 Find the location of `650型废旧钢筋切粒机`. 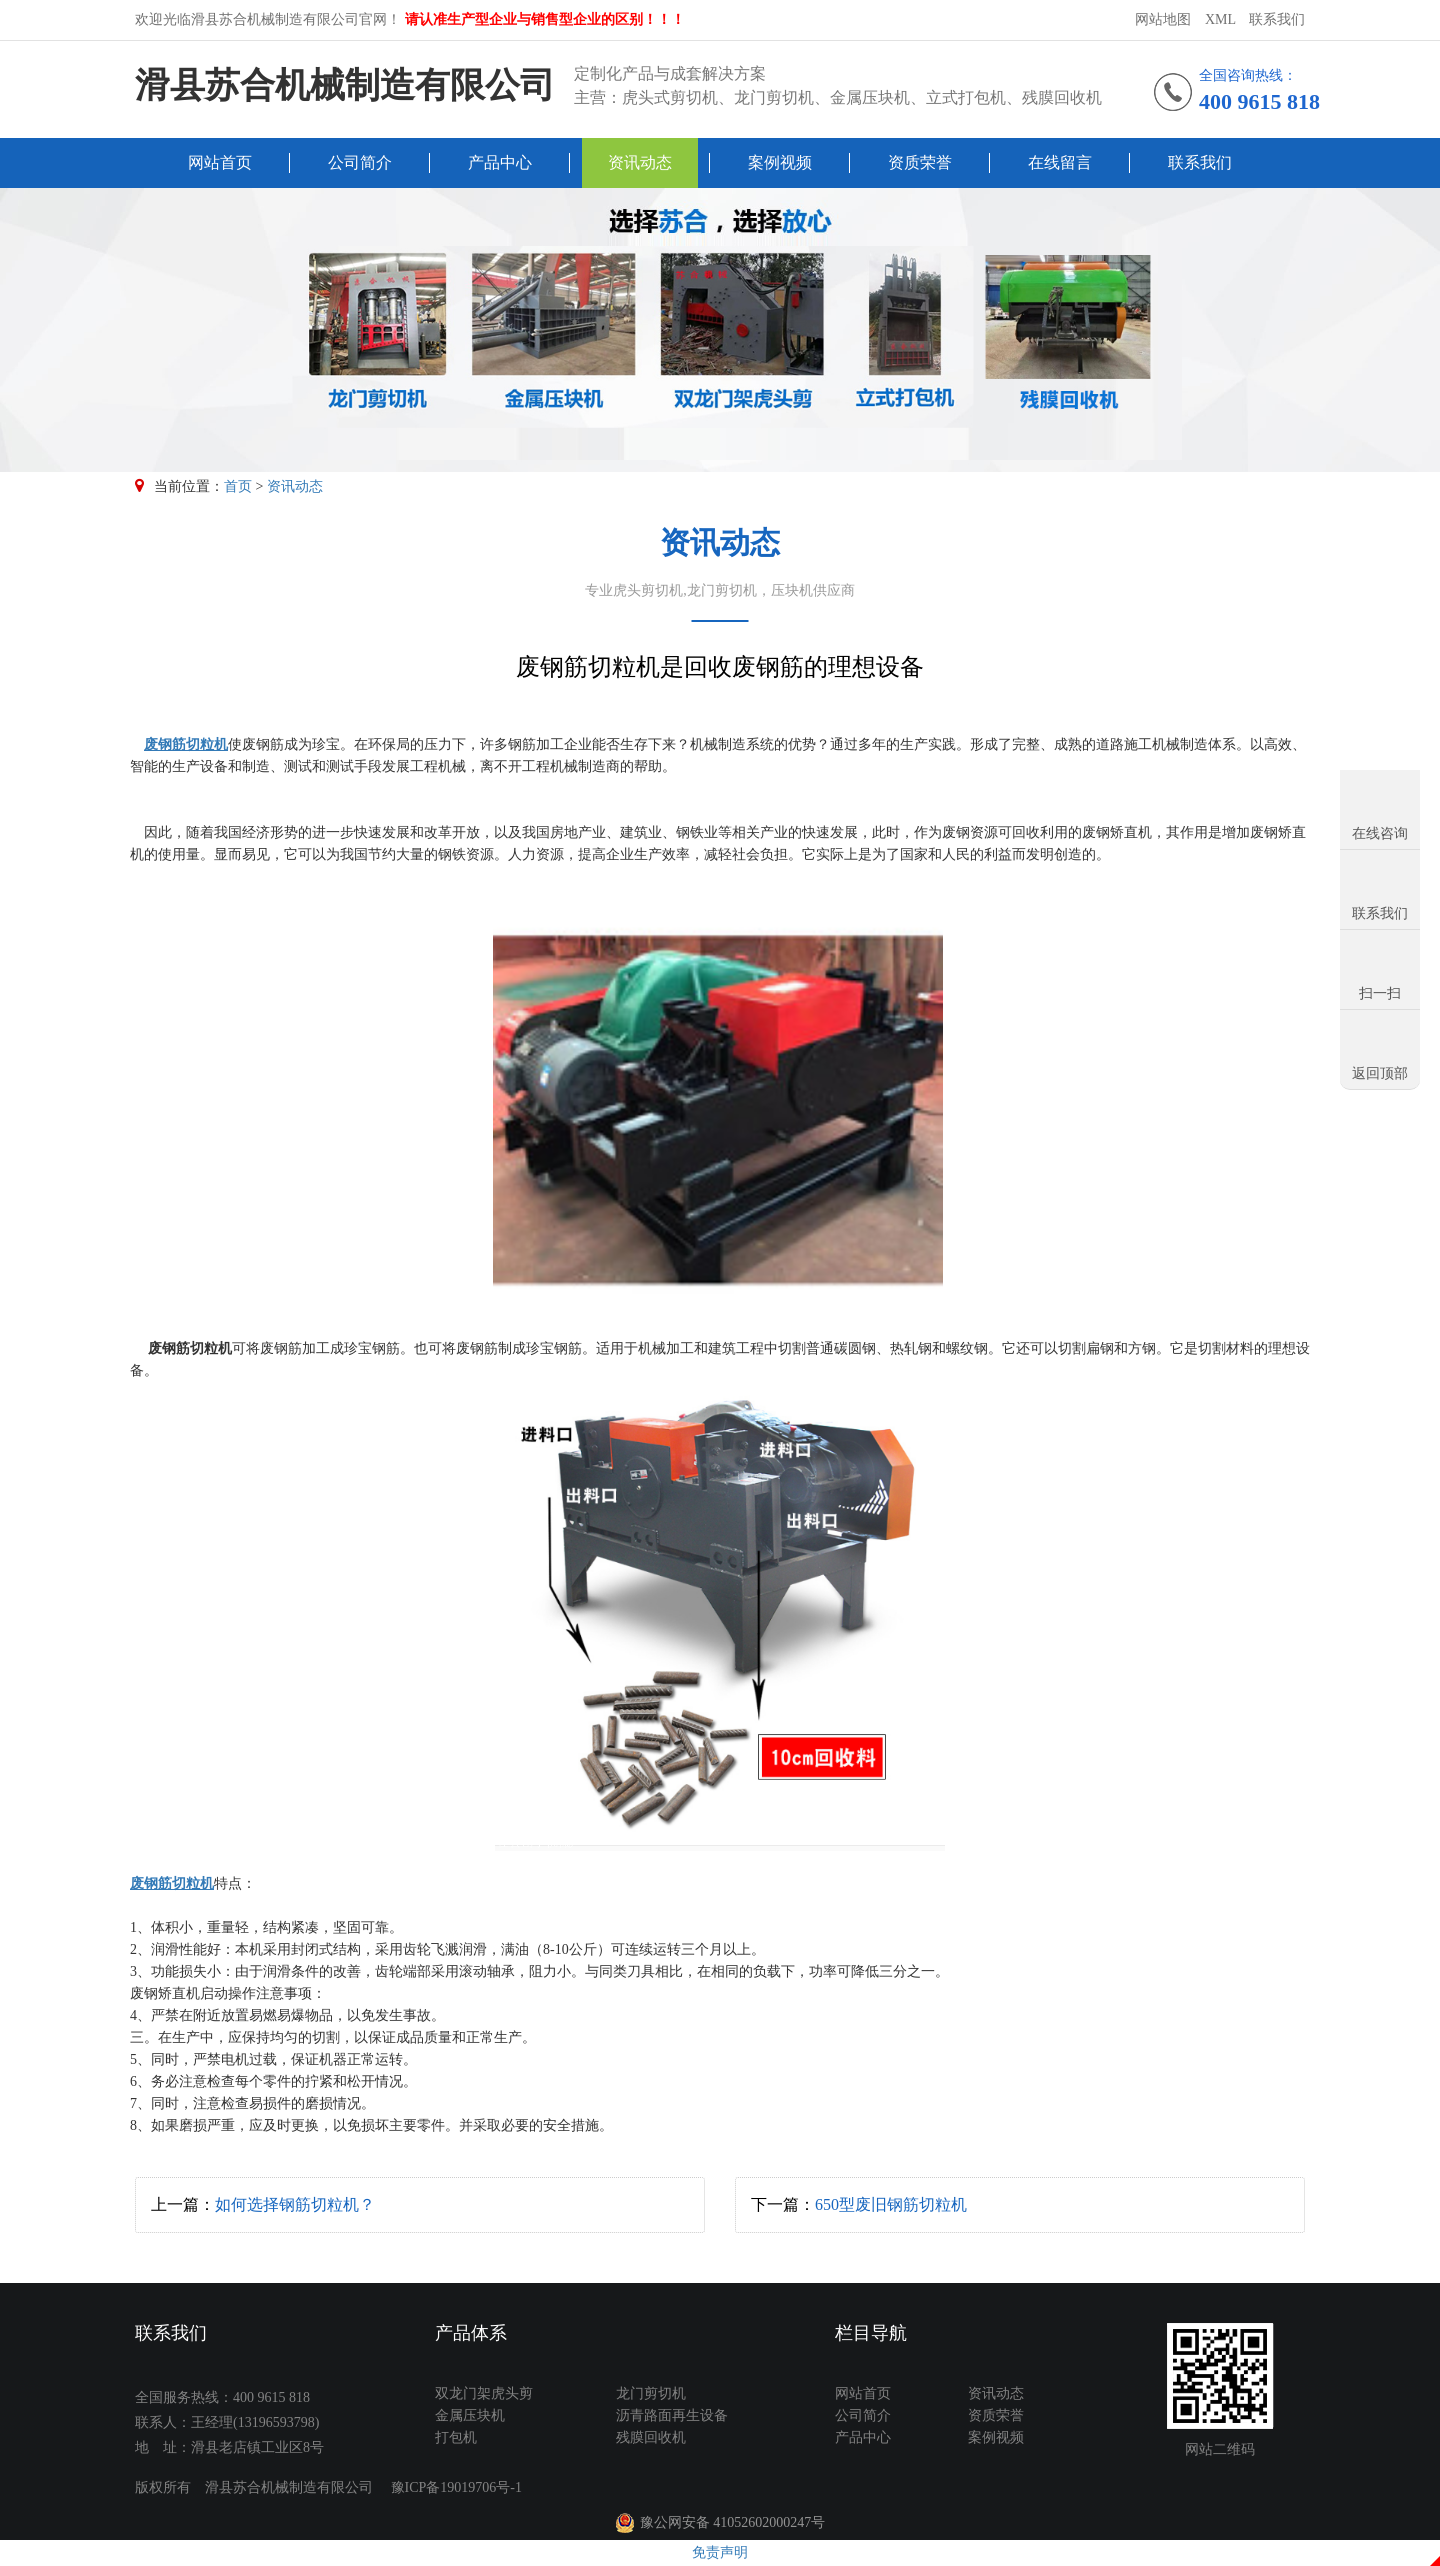

650型废旧钢筋切粒机 is located at coordinates (891, 2204).